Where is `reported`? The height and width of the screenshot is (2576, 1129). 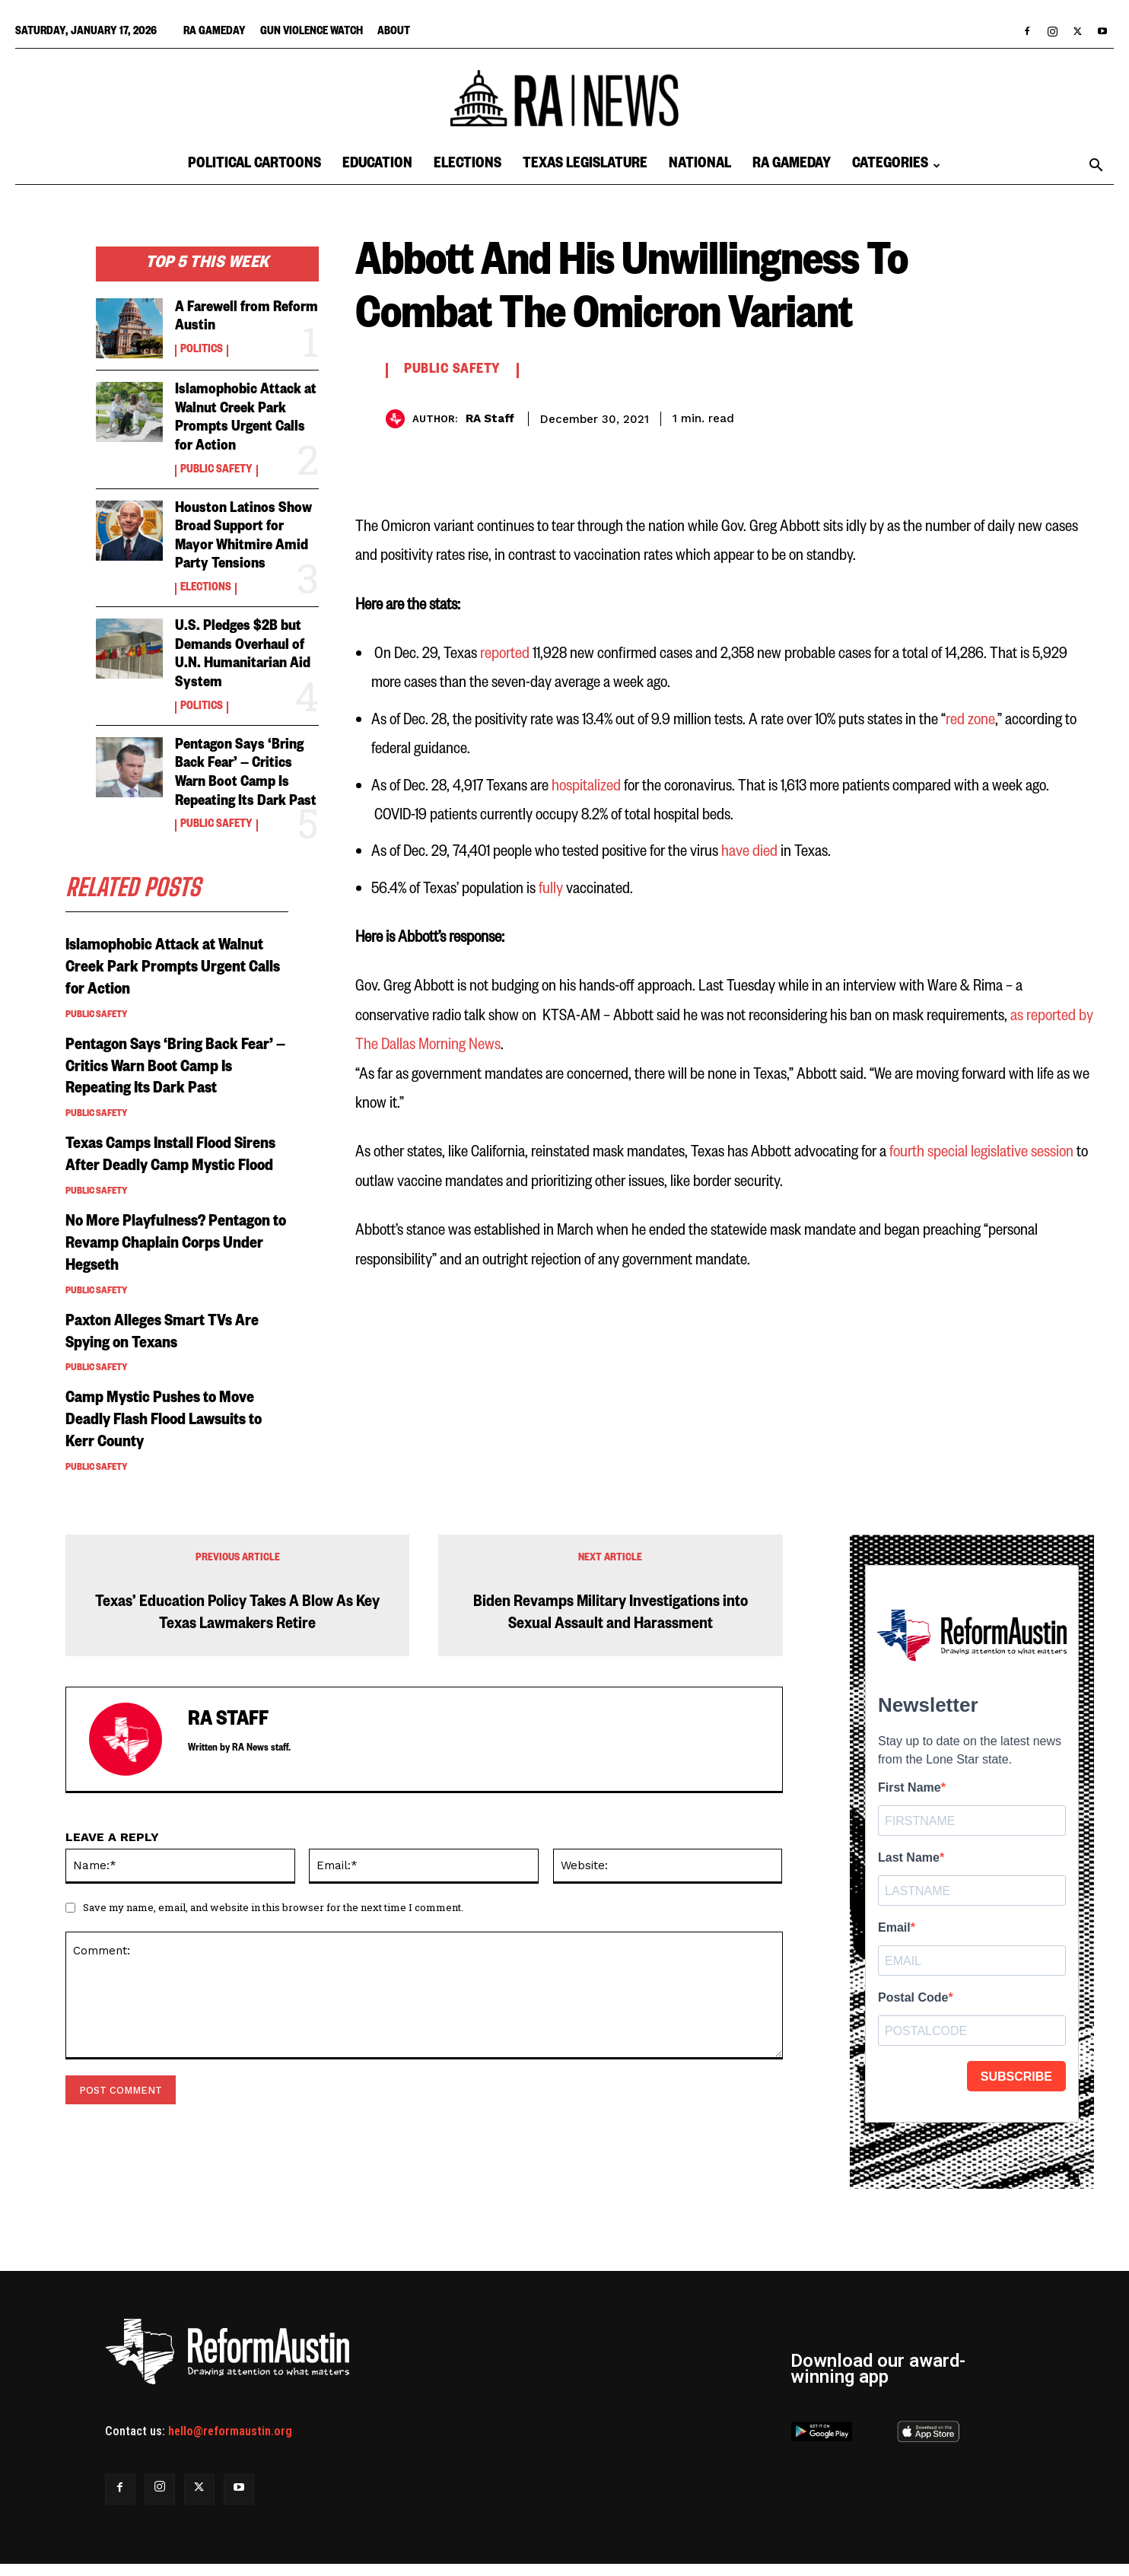
reported is located at coordinates (505, 654).